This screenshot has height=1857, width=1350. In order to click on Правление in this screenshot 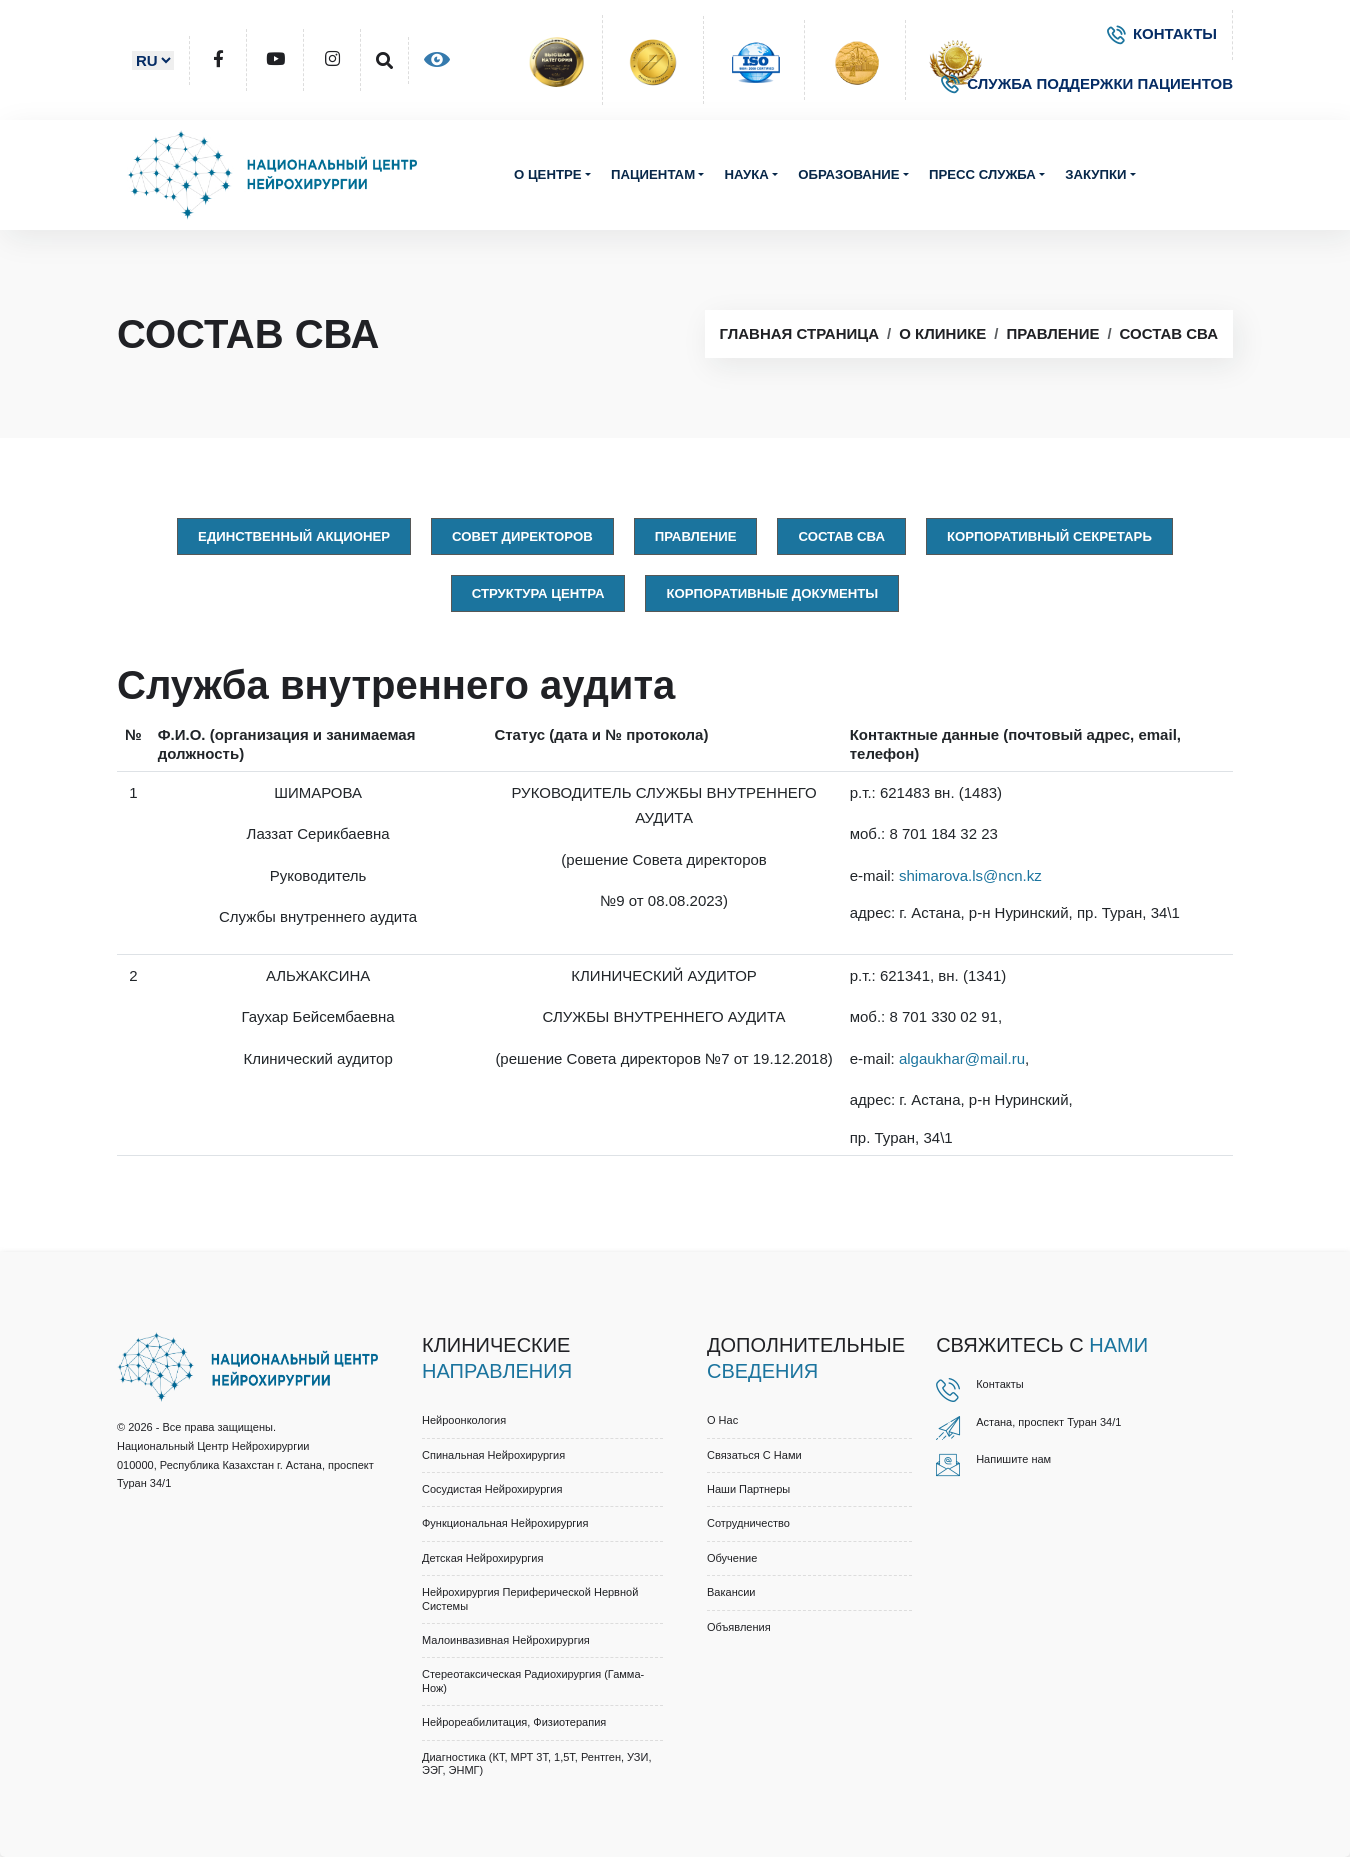, I will do `click(1053, 333)`.